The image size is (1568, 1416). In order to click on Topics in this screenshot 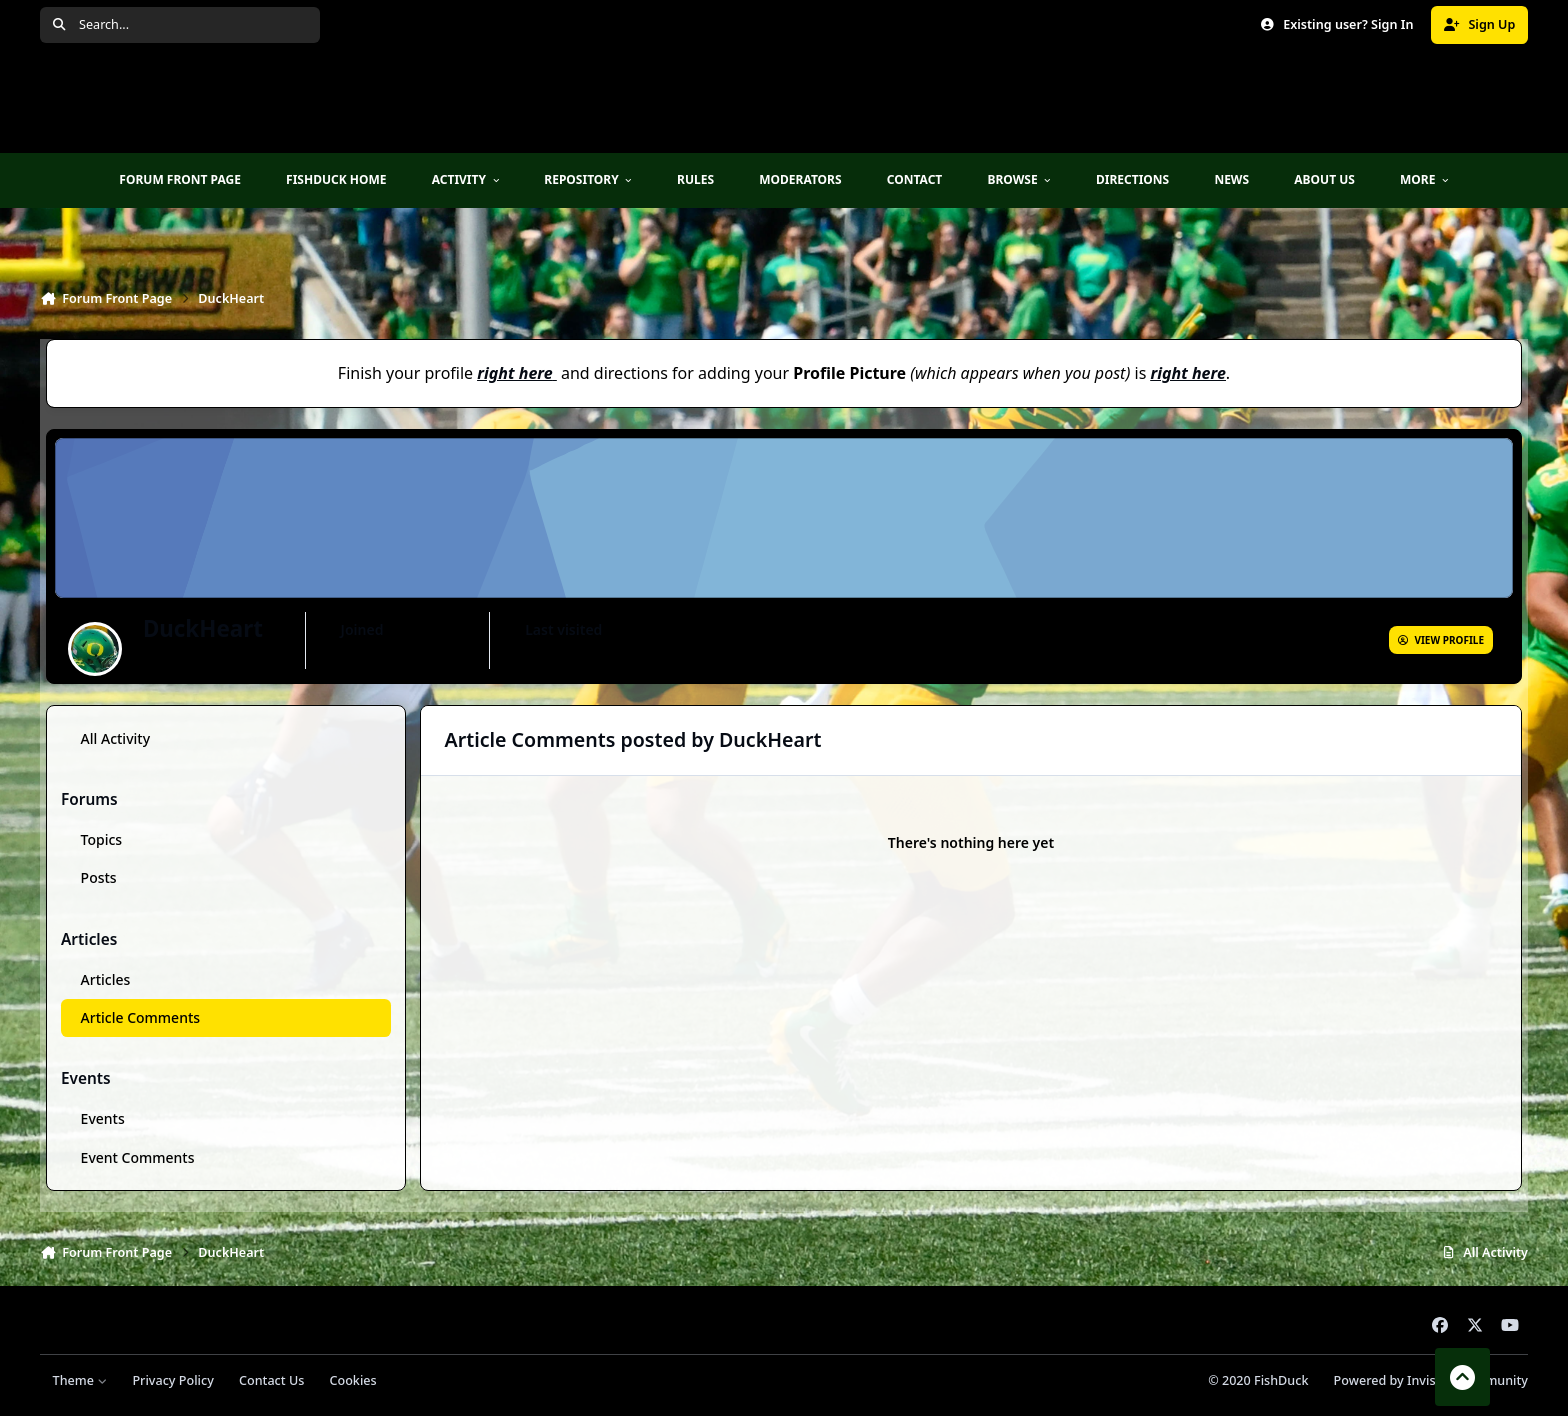, I will do `click(102, 839)`.